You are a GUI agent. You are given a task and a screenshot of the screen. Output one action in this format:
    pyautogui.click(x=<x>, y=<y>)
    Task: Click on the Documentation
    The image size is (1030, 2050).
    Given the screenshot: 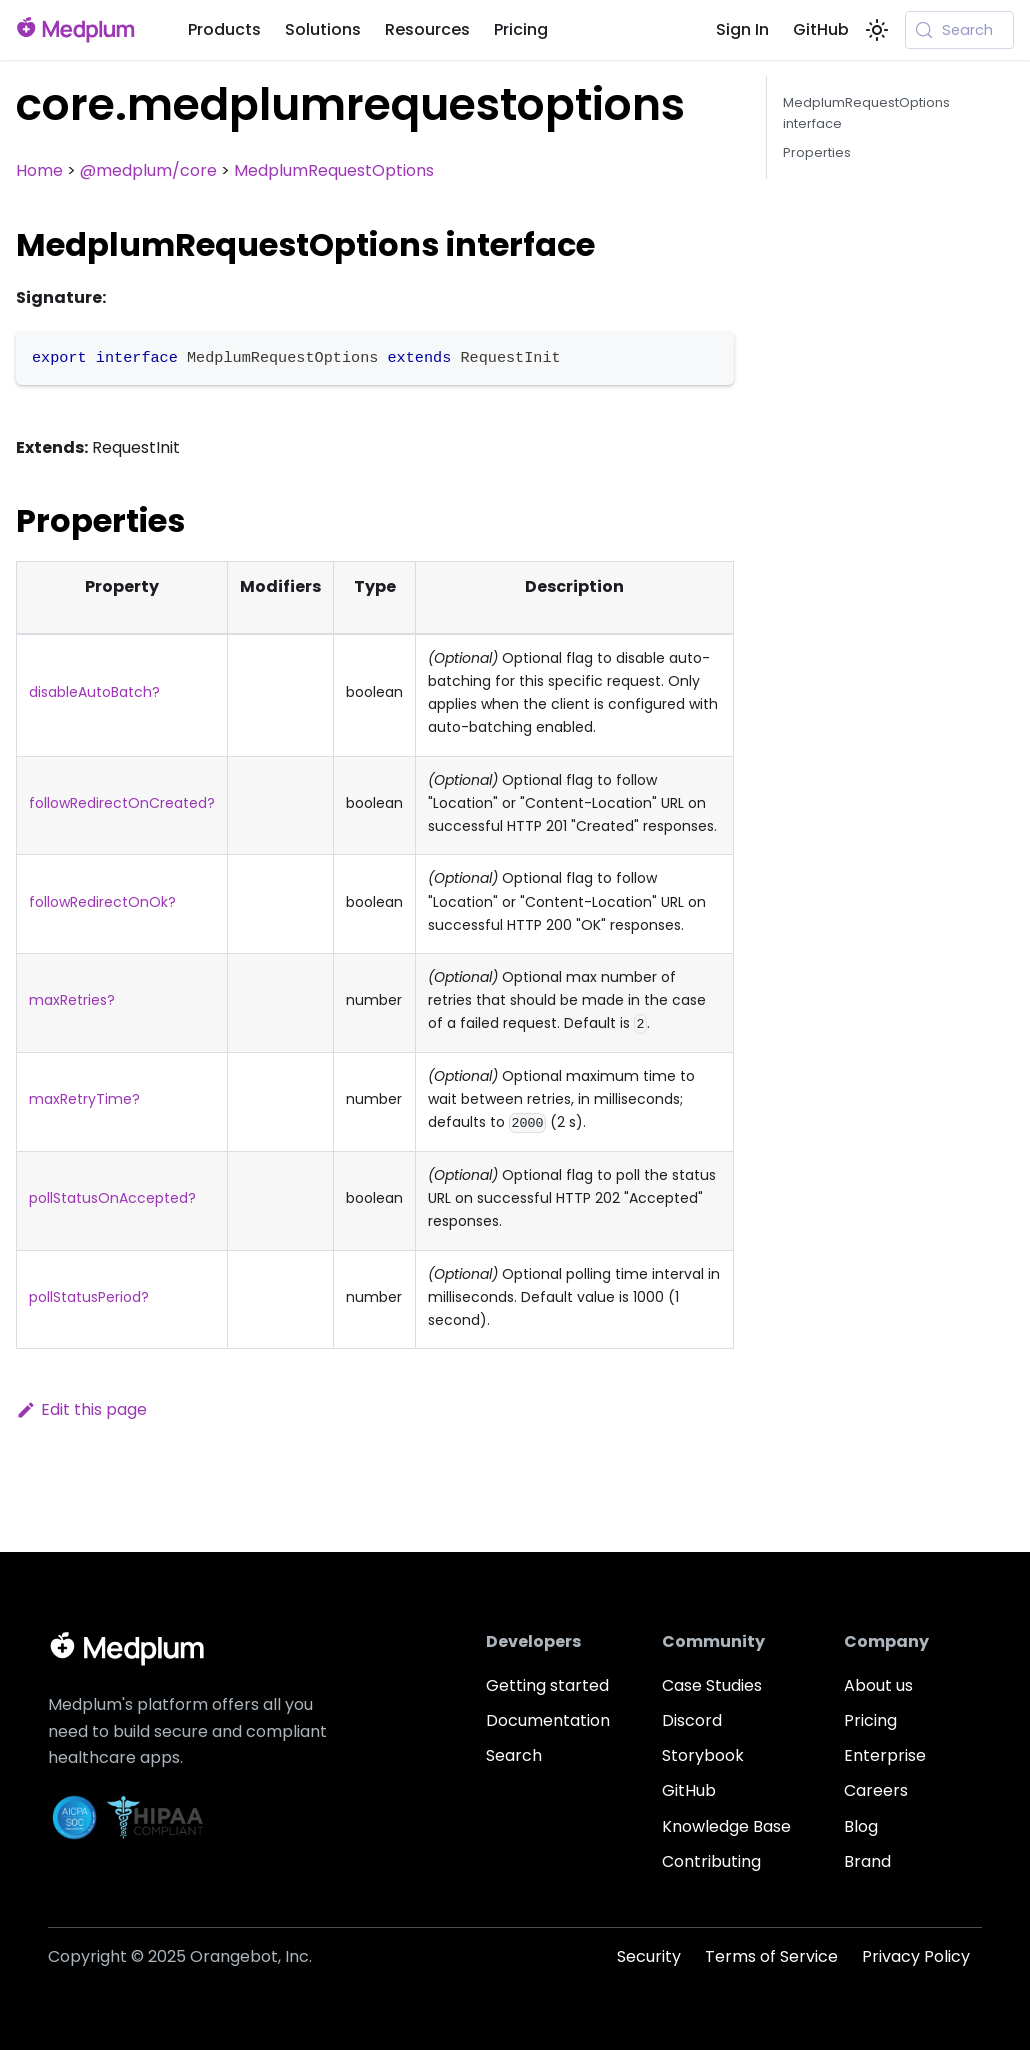 What is the action you would take?
    pyautogui.click(x=548, y=1720)
    